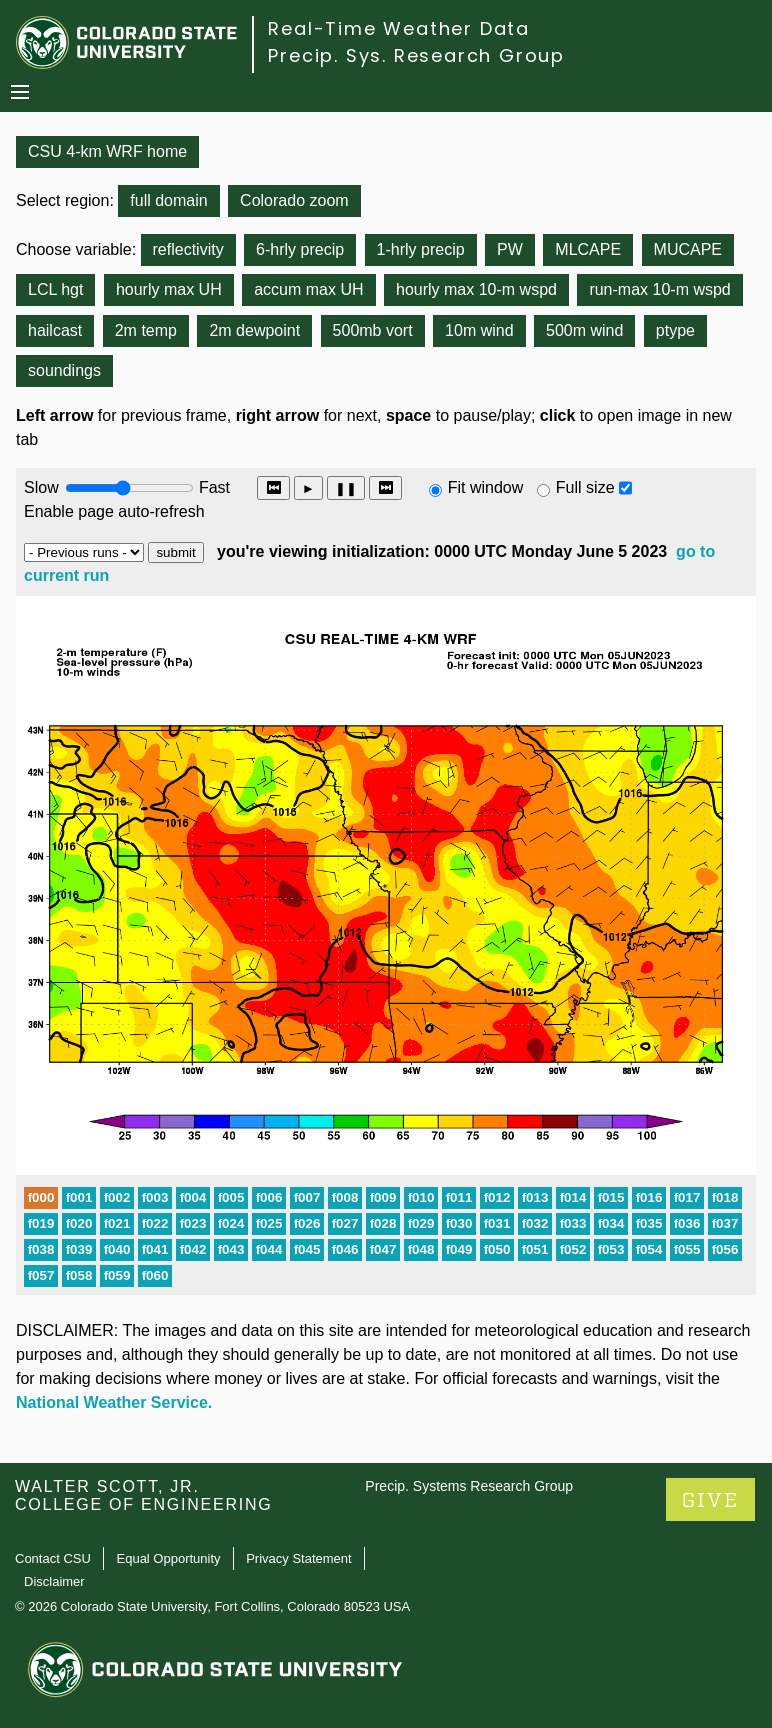  Describe the element at coordinates (114, 1402) in the screenshot. I see `National Weather Service.` at that location.